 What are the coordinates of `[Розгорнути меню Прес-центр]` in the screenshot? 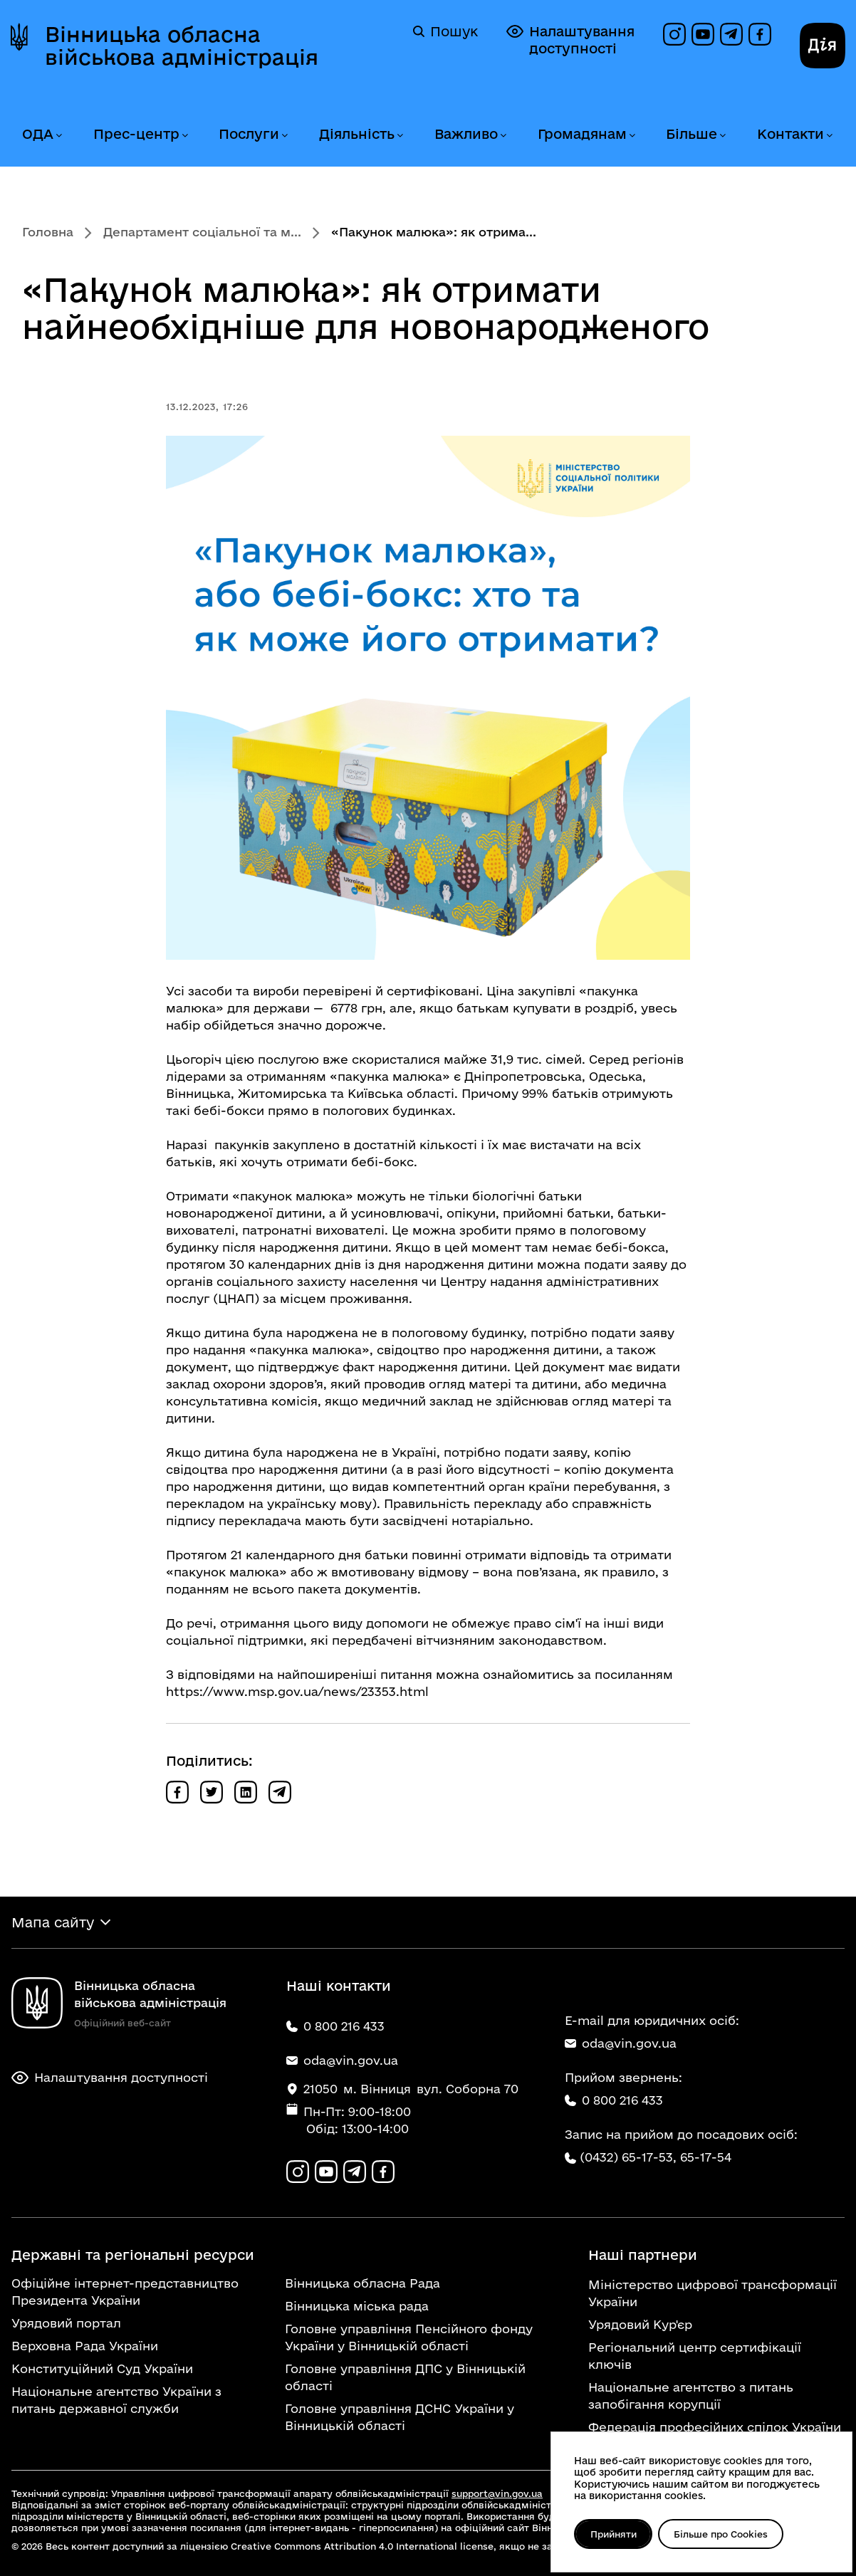 It's located at (184, 136).